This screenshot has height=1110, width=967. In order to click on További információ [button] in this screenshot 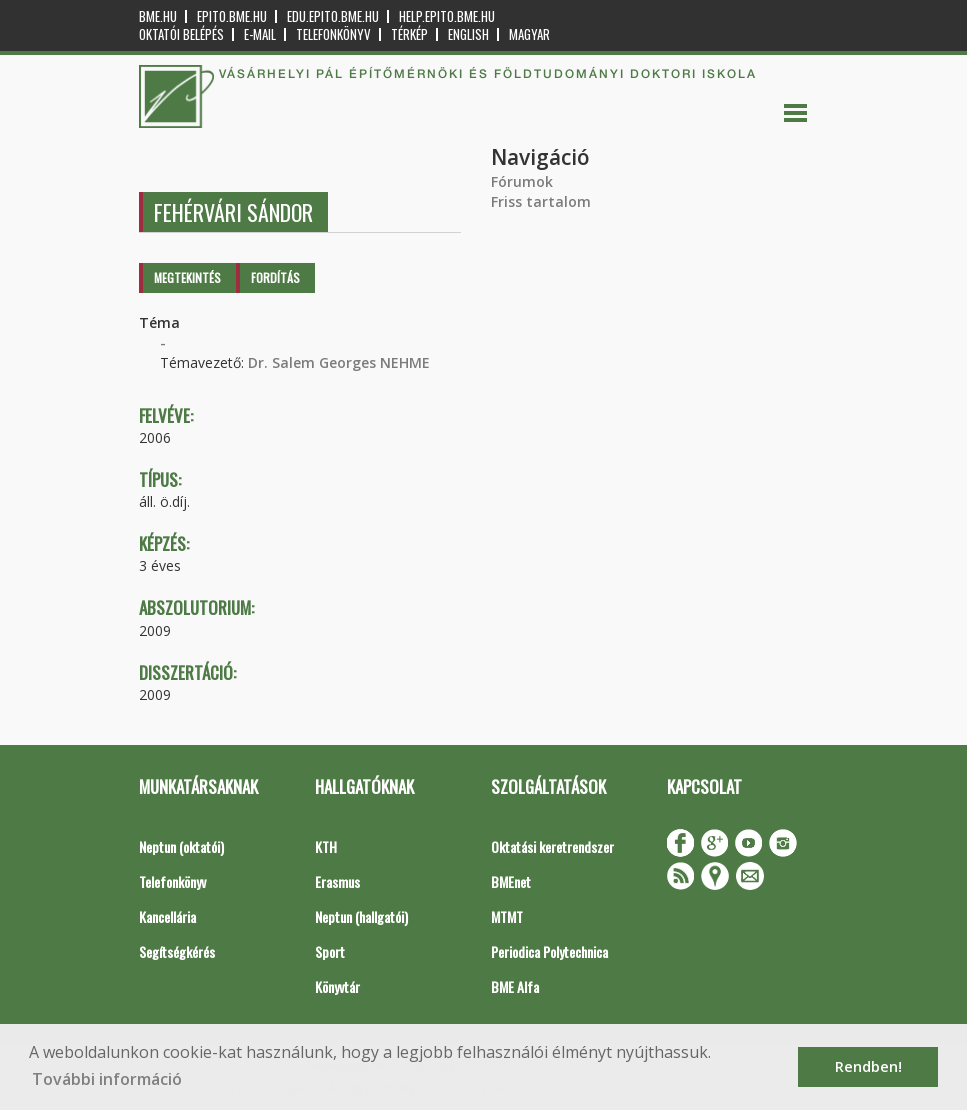, I will do `click(107, 1079)`.